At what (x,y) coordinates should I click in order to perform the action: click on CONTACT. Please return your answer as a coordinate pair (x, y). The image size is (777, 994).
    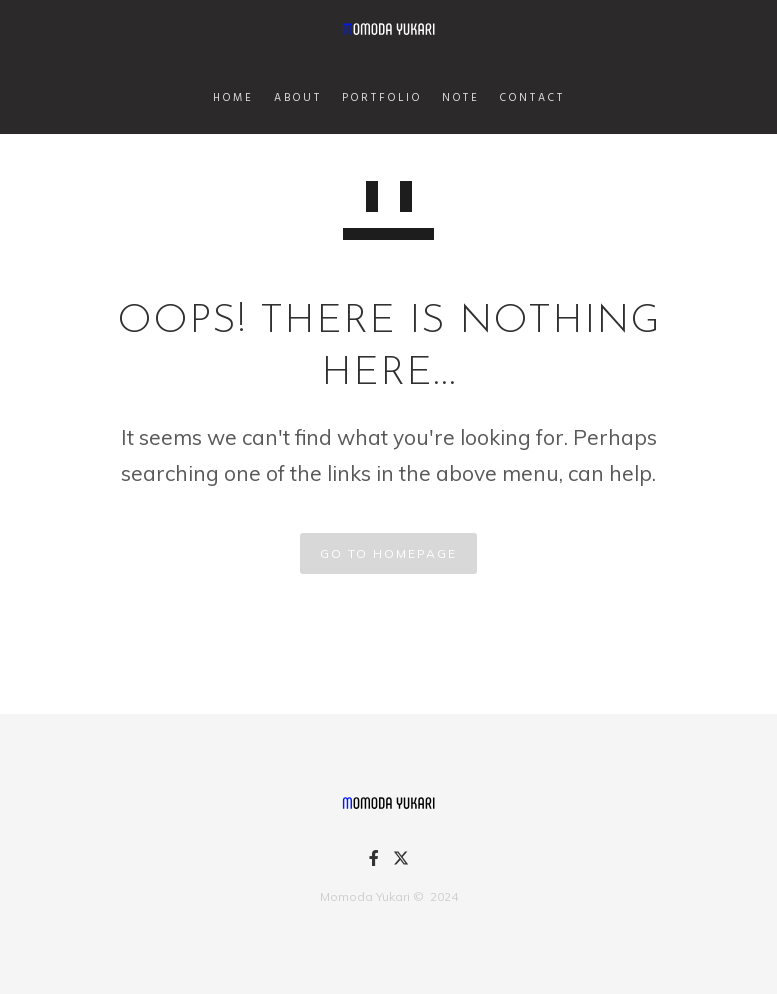
    Looking at the image, I should click on (532, 98).